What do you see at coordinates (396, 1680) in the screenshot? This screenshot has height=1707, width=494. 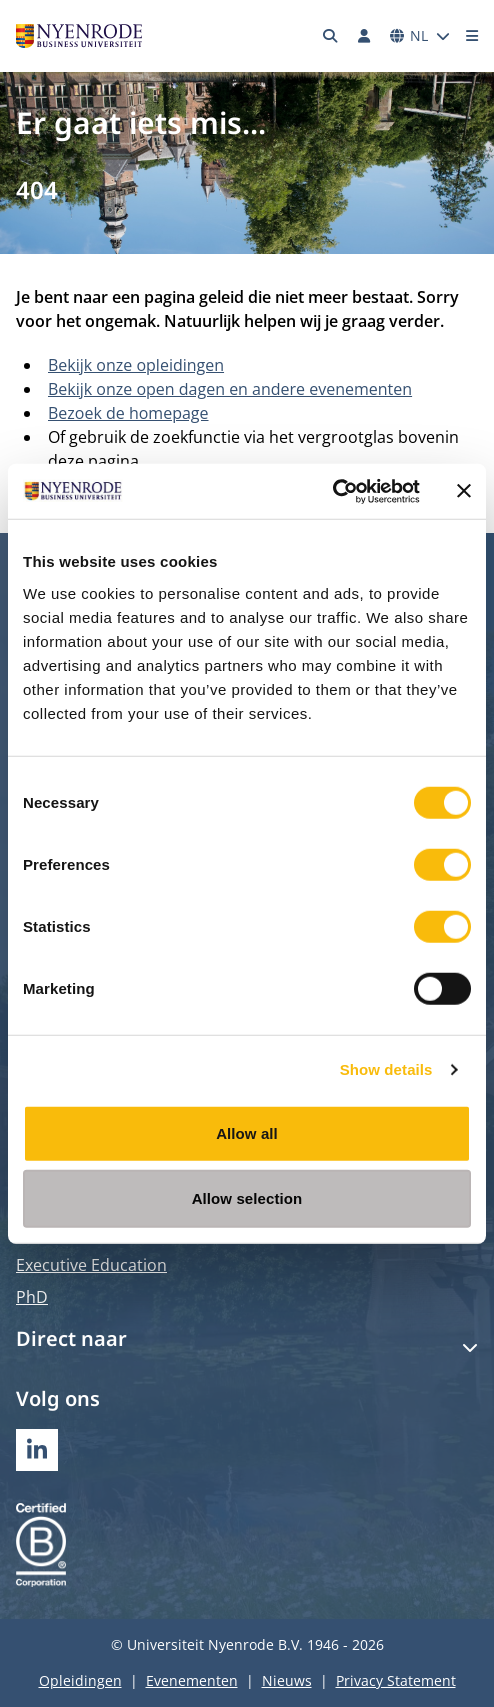 I see `Privacy Statement` at bounding box center [396, 1680].